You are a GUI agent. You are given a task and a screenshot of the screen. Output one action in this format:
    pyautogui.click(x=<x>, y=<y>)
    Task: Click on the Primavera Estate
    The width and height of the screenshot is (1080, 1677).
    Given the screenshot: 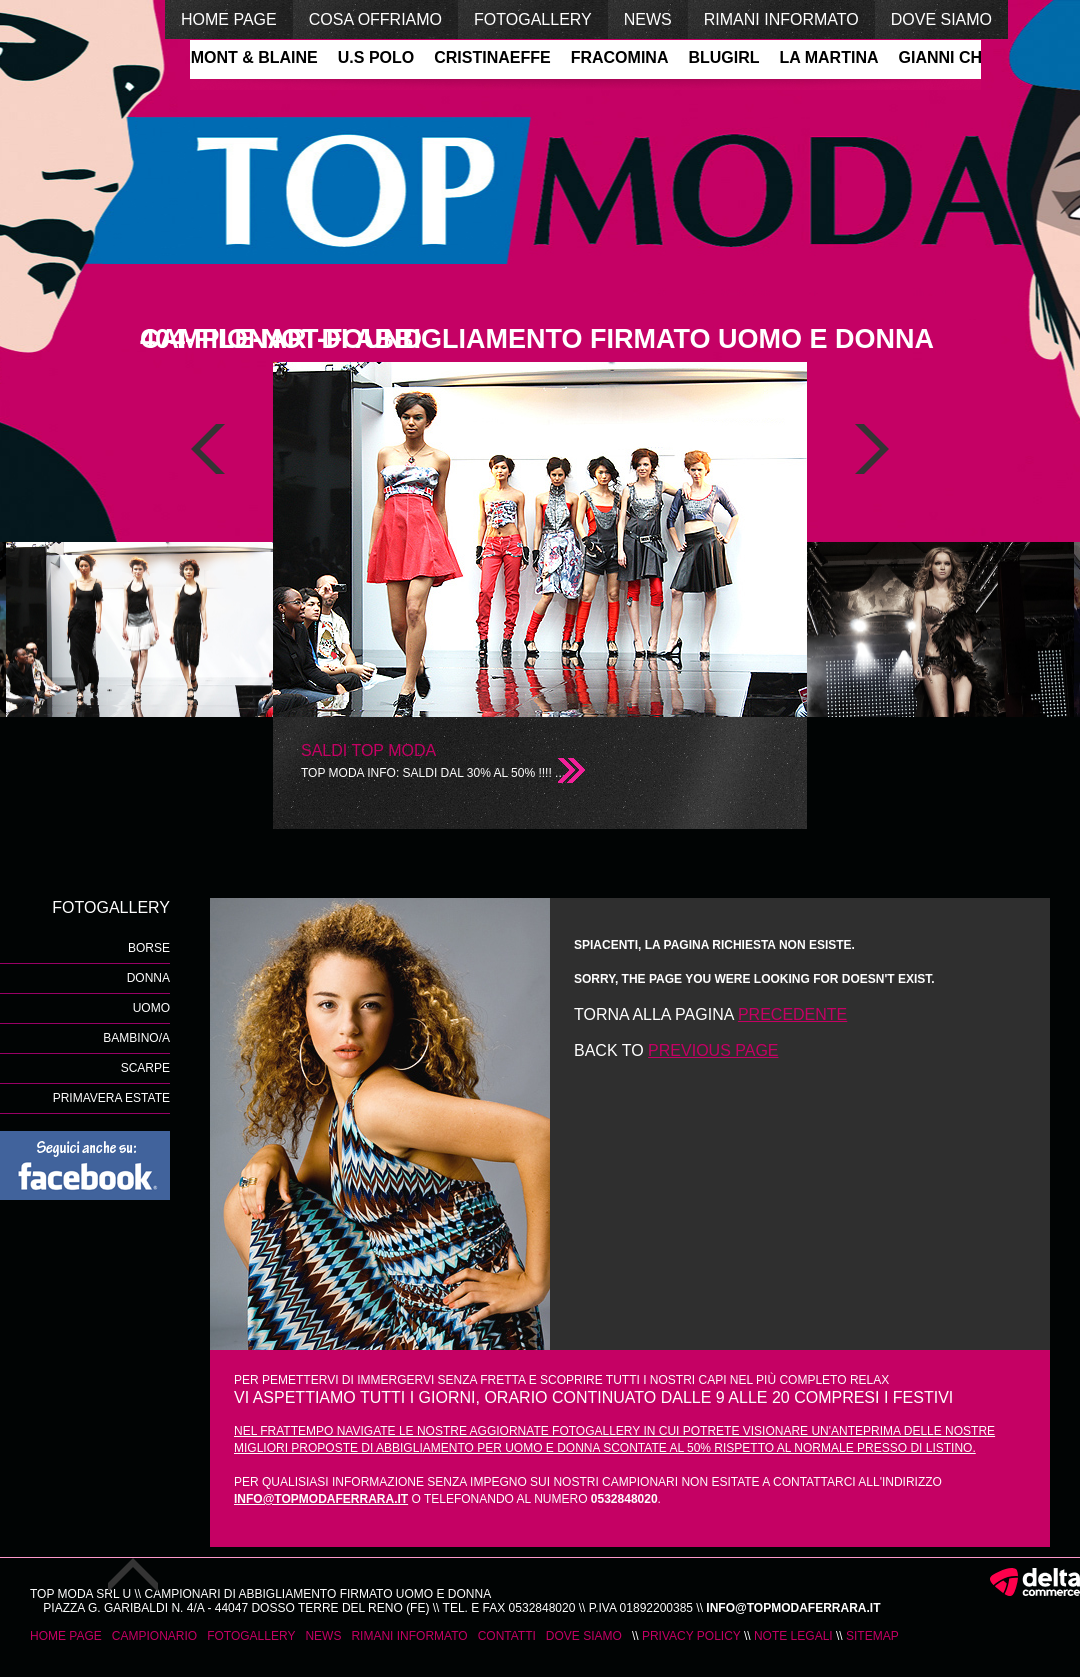 What is the action you would take?
    pyautogui.click(x=111, y=1098)
    